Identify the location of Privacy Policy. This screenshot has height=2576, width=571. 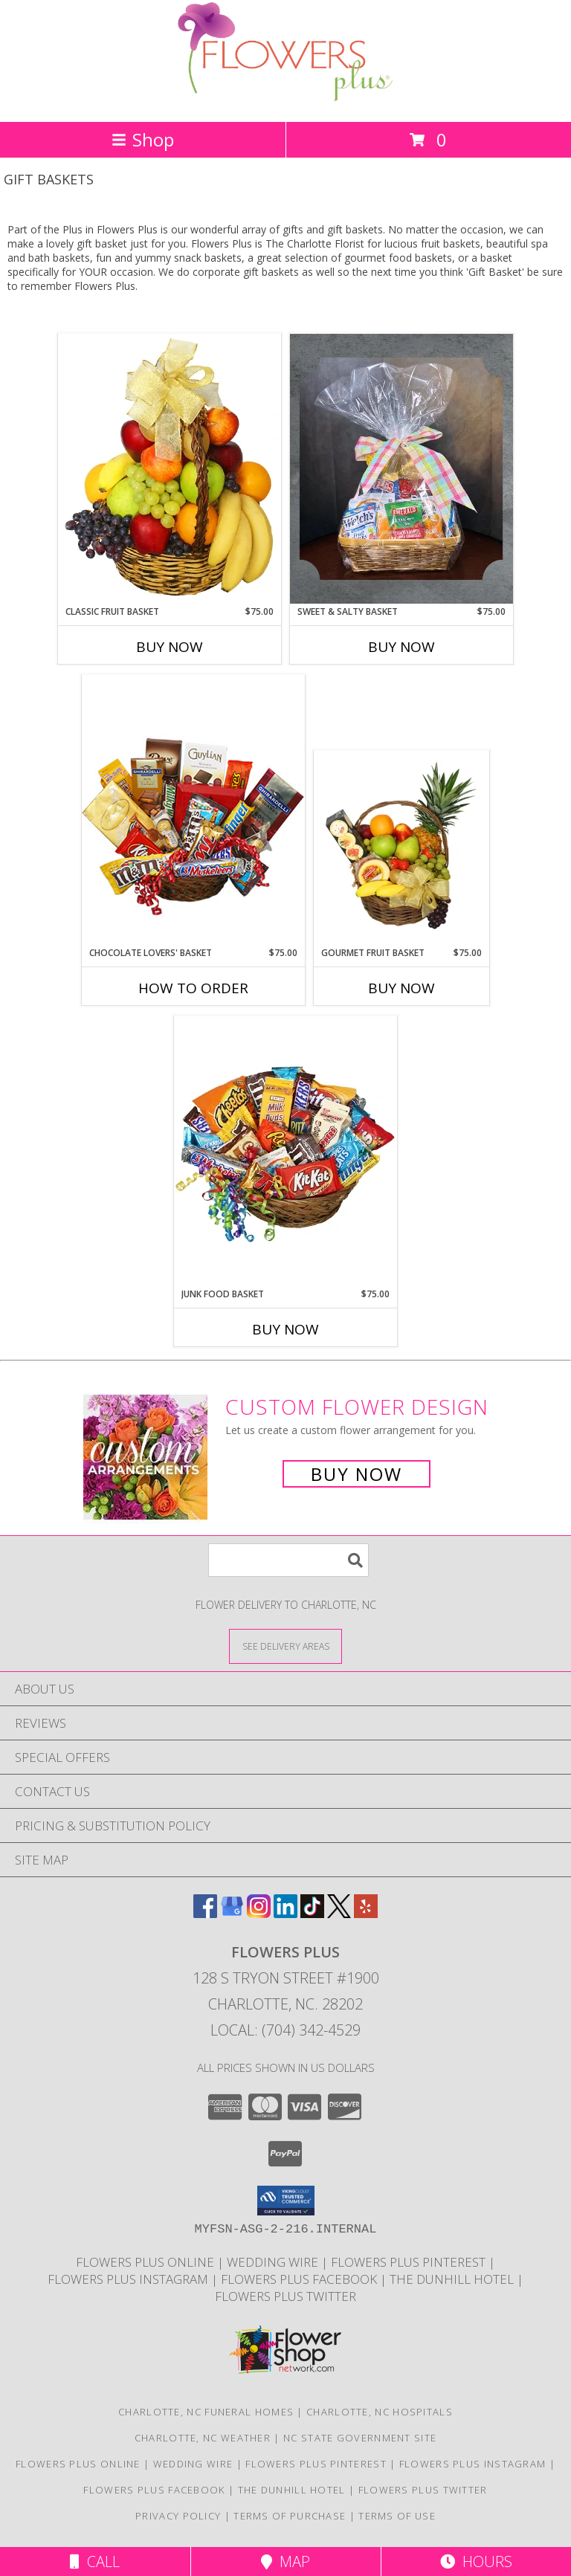
(178, 2515).